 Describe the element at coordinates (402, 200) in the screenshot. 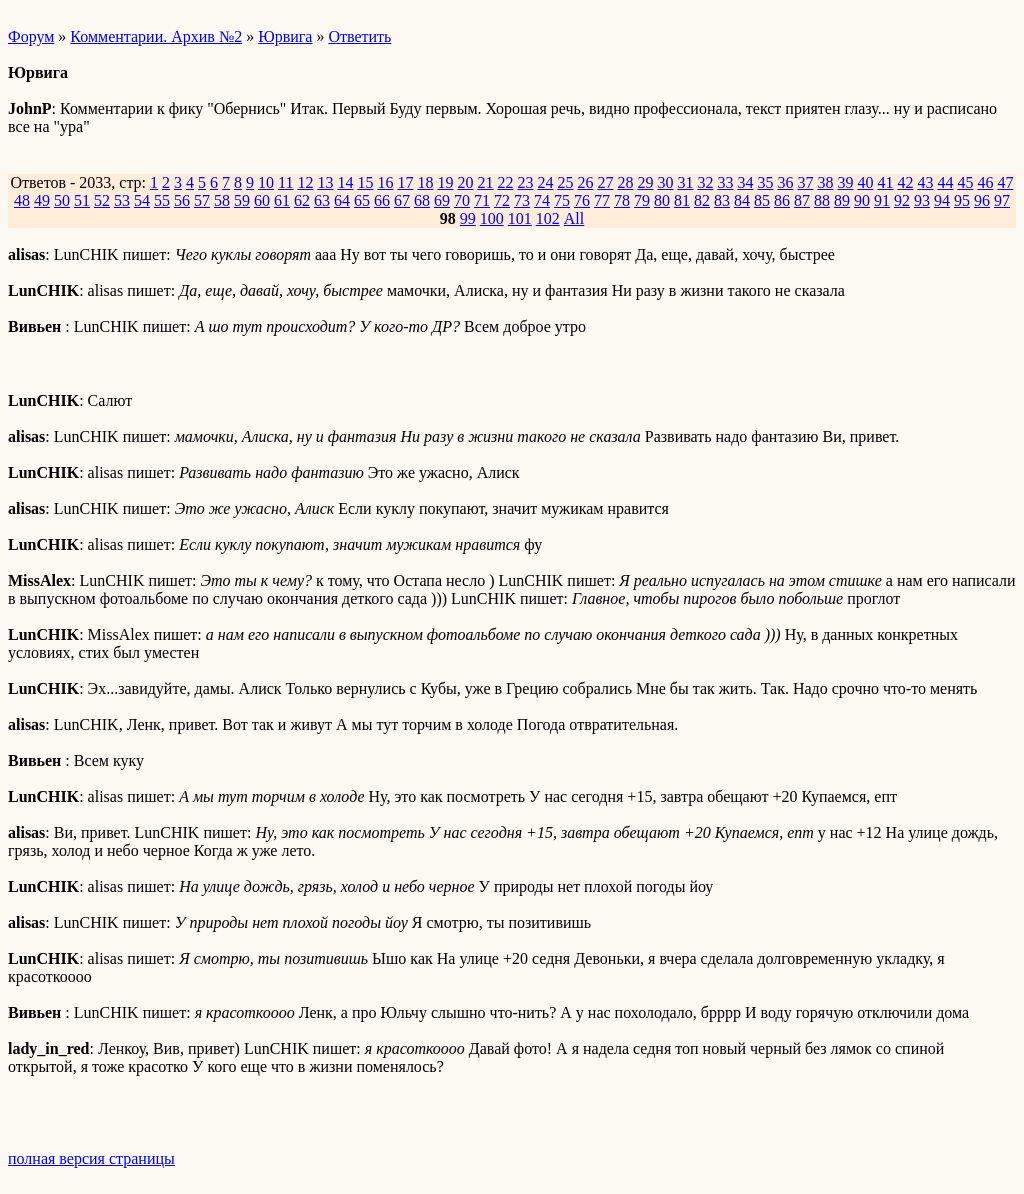

I see `67` at that location.